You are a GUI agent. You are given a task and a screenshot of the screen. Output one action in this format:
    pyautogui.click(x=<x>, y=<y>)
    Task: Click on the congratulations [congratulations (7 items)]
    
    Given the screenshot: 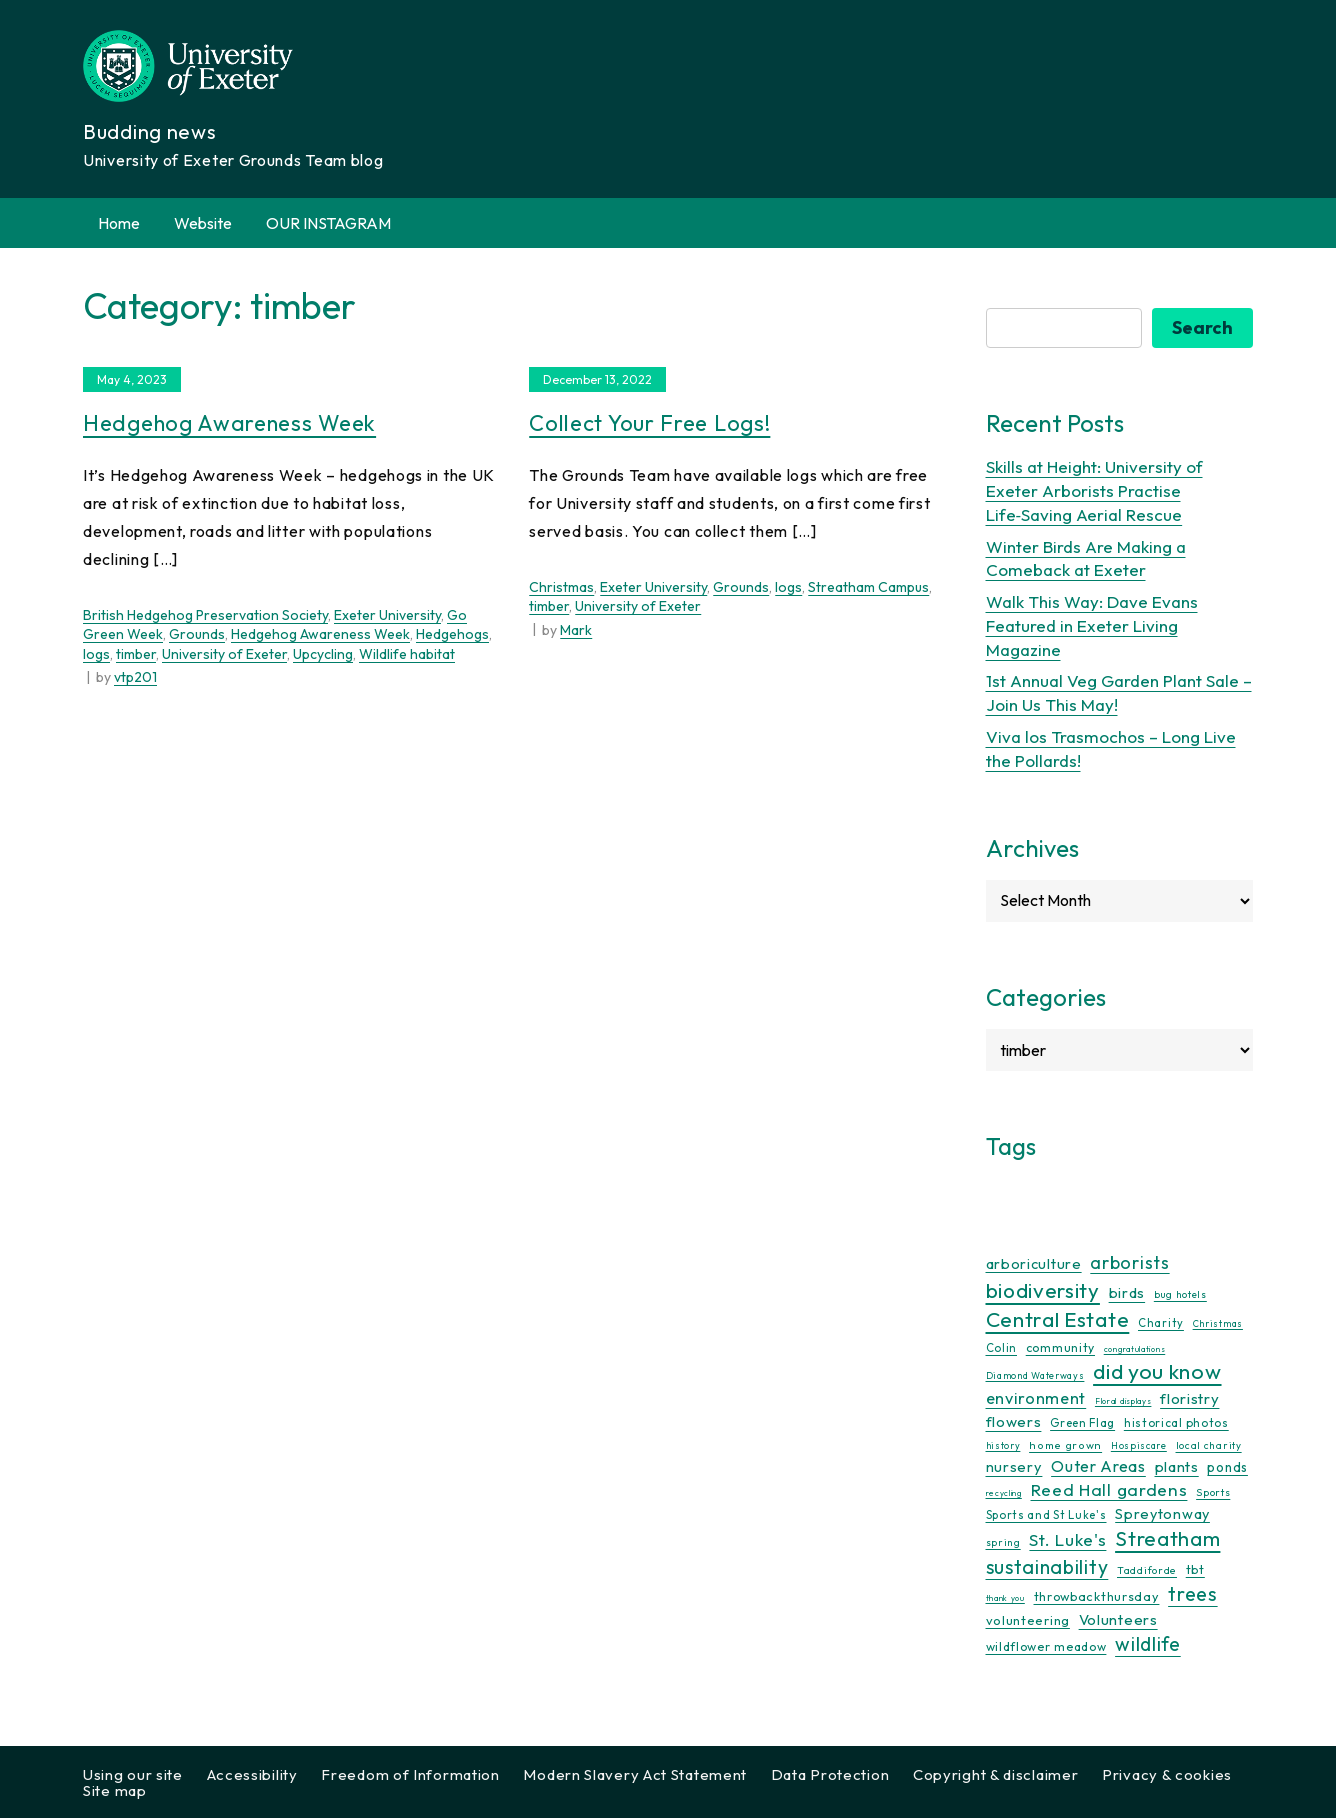 What is the action you would take?
    pyautogui.click(x=1135, y=1349)
    